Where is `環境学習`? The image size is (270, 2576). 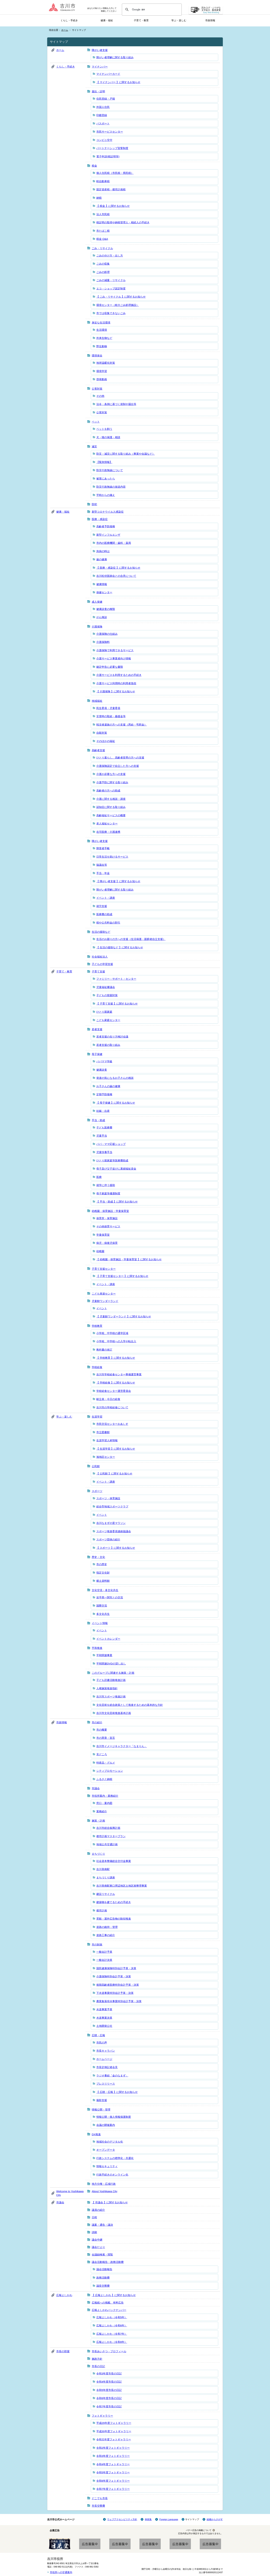 環境学習 is located at coordinates (101, 371).